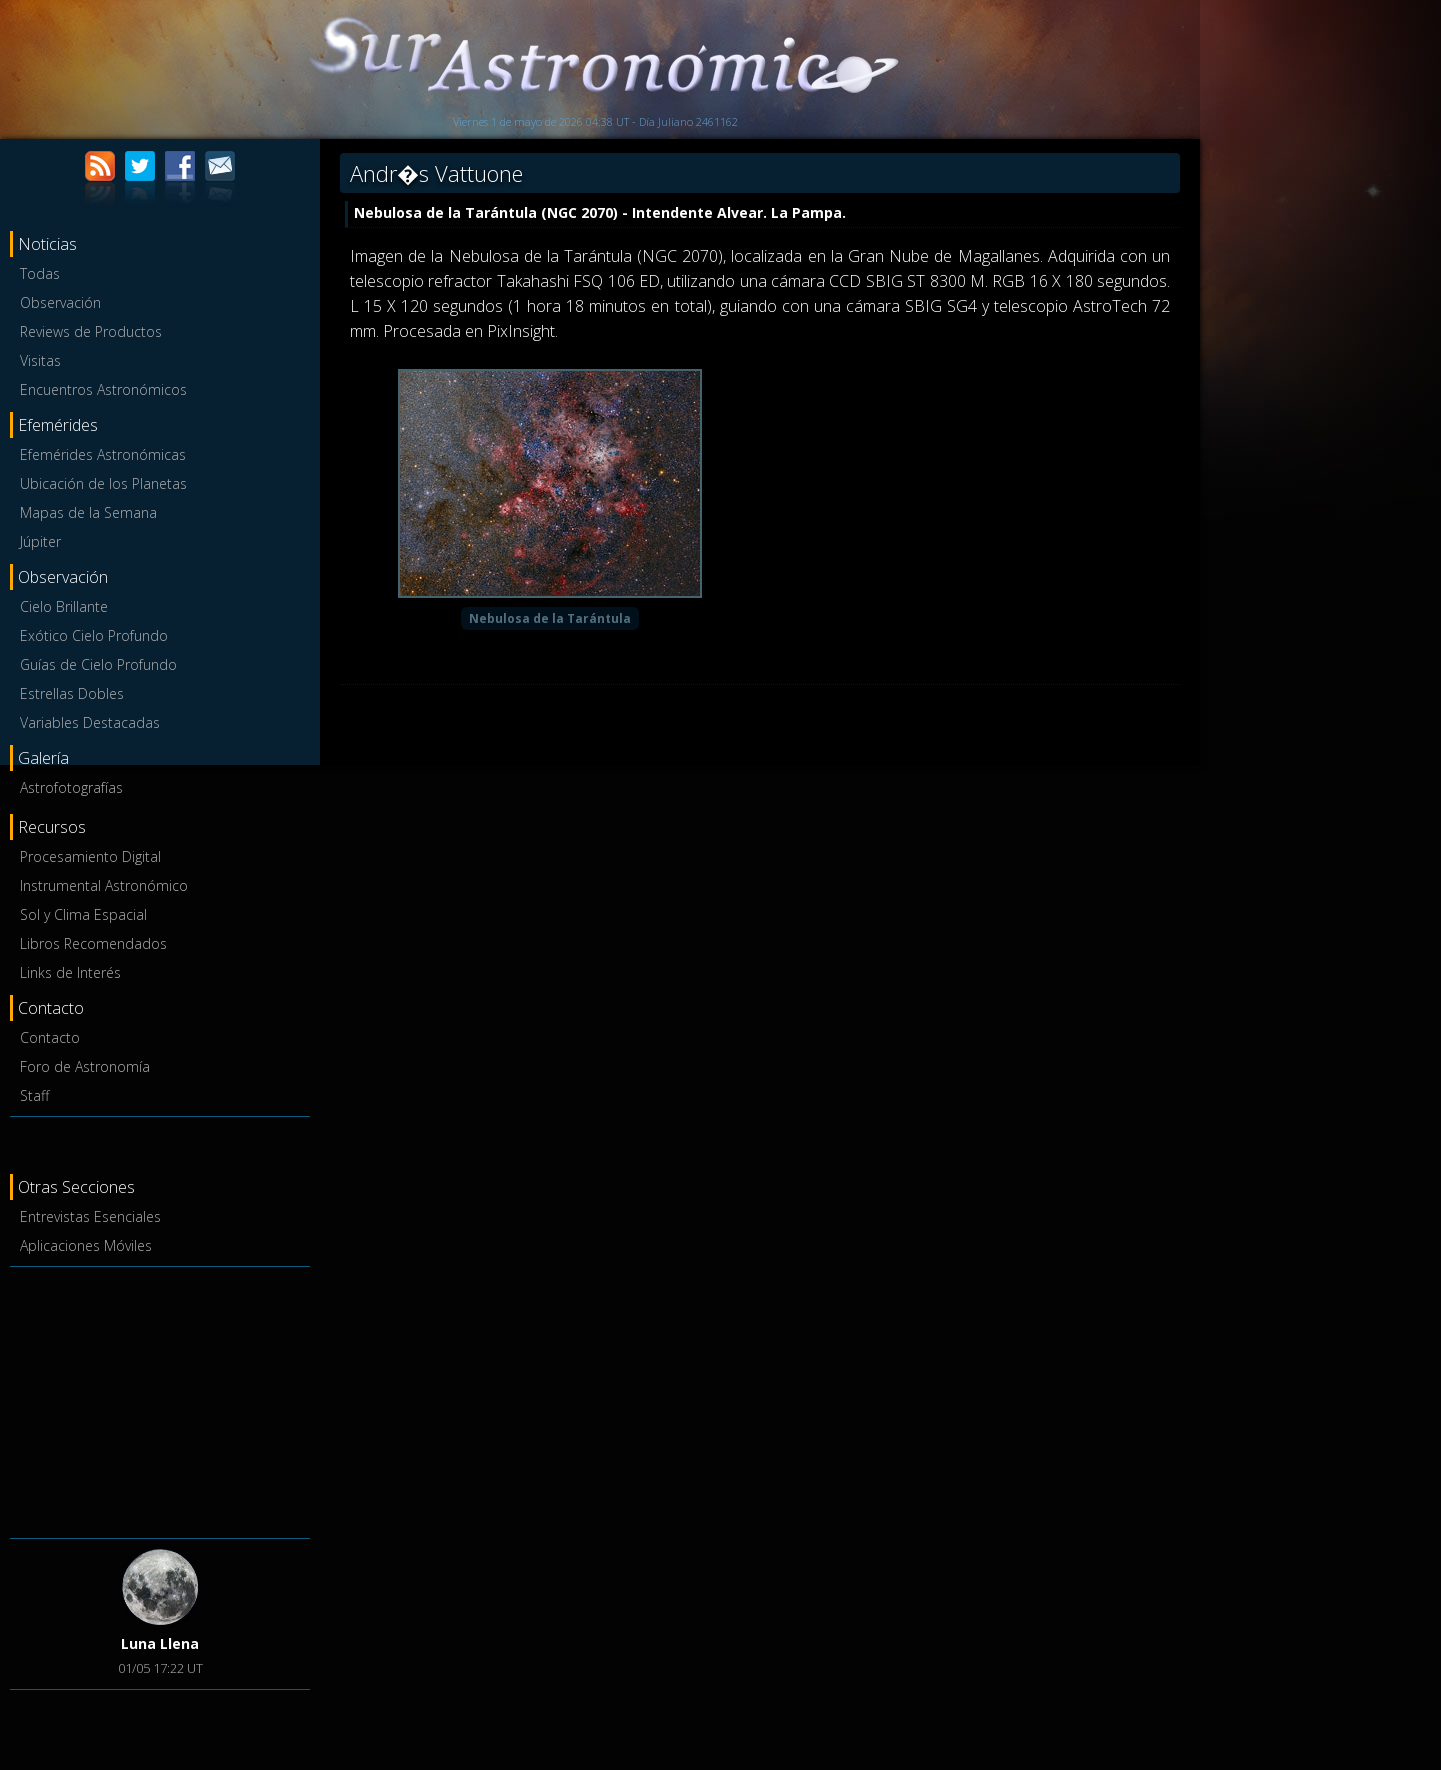 The image size is (1441, 1770). I want to click on Links de Interés, so click(70, 972).